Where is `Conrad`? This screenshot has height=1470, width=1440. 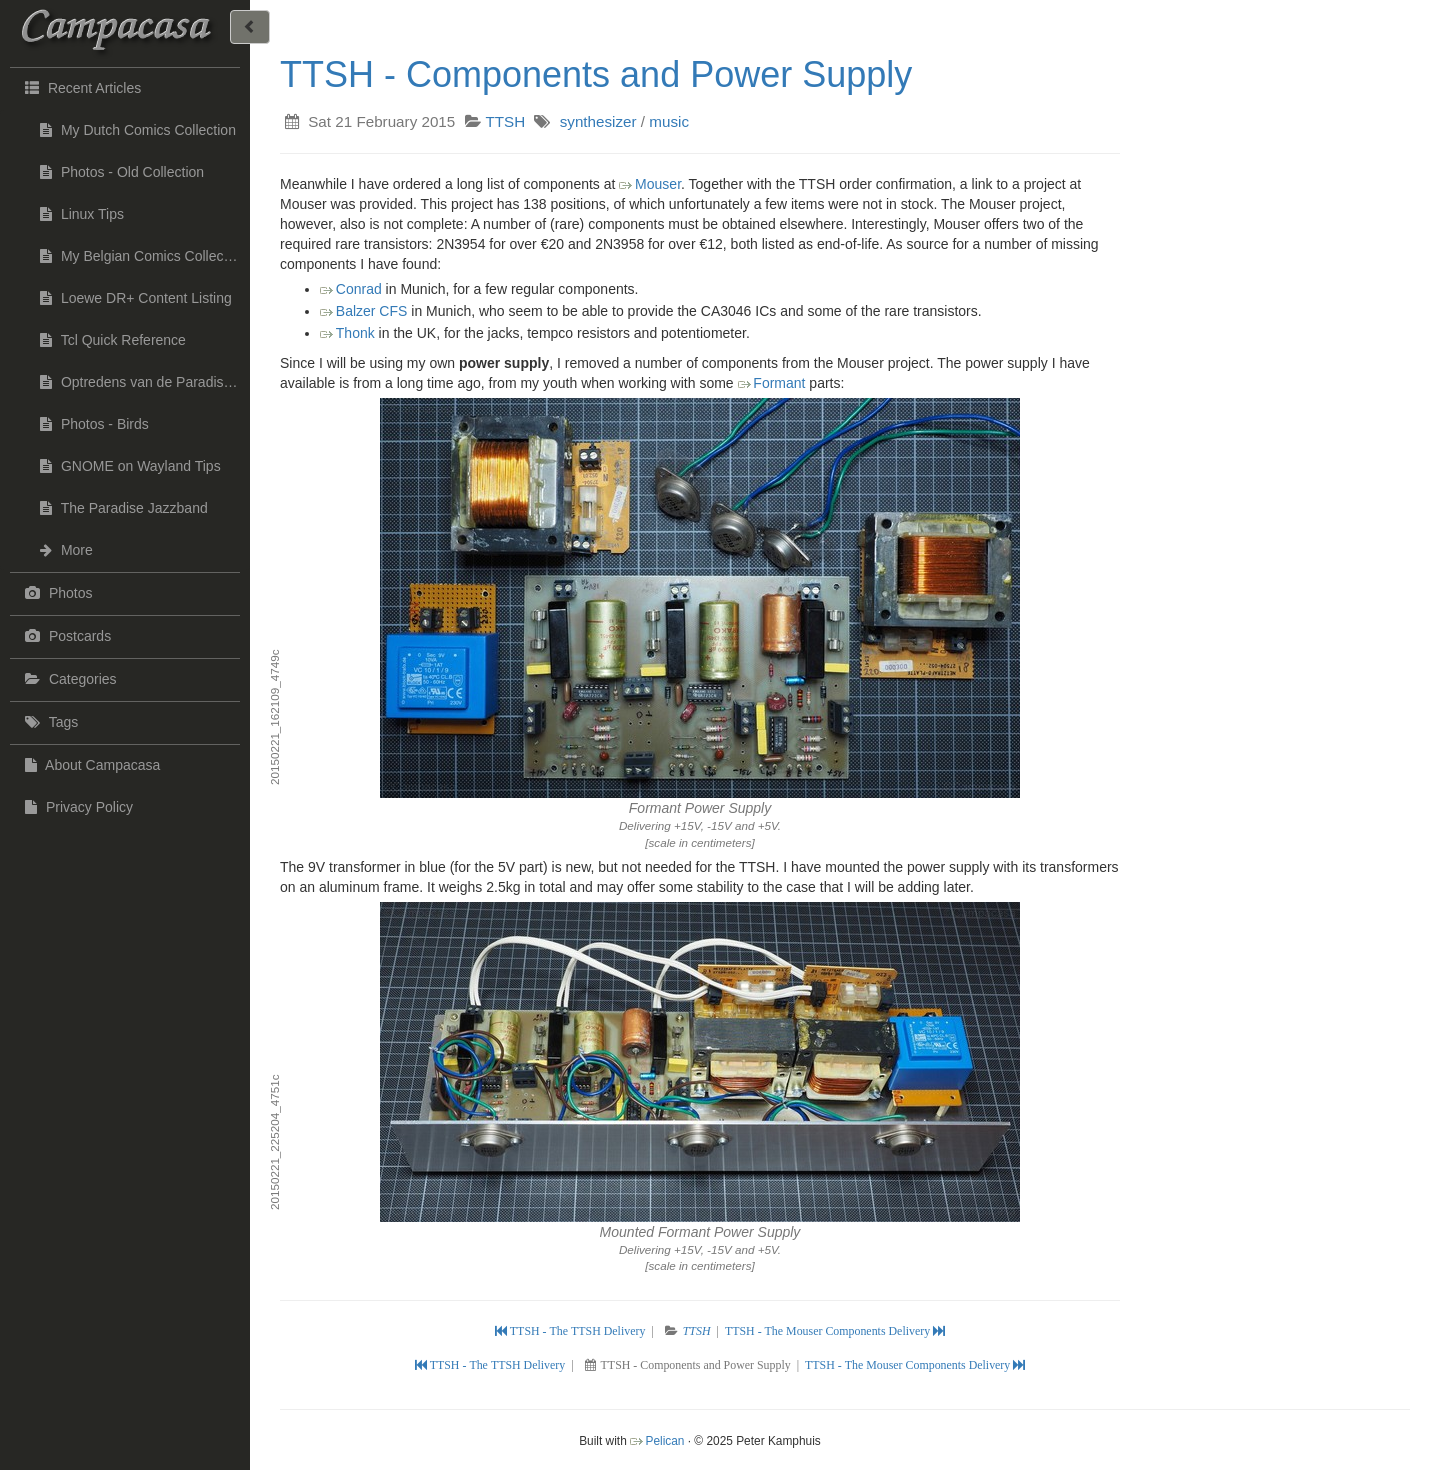 Conrad is located at coordinates (359, 289).